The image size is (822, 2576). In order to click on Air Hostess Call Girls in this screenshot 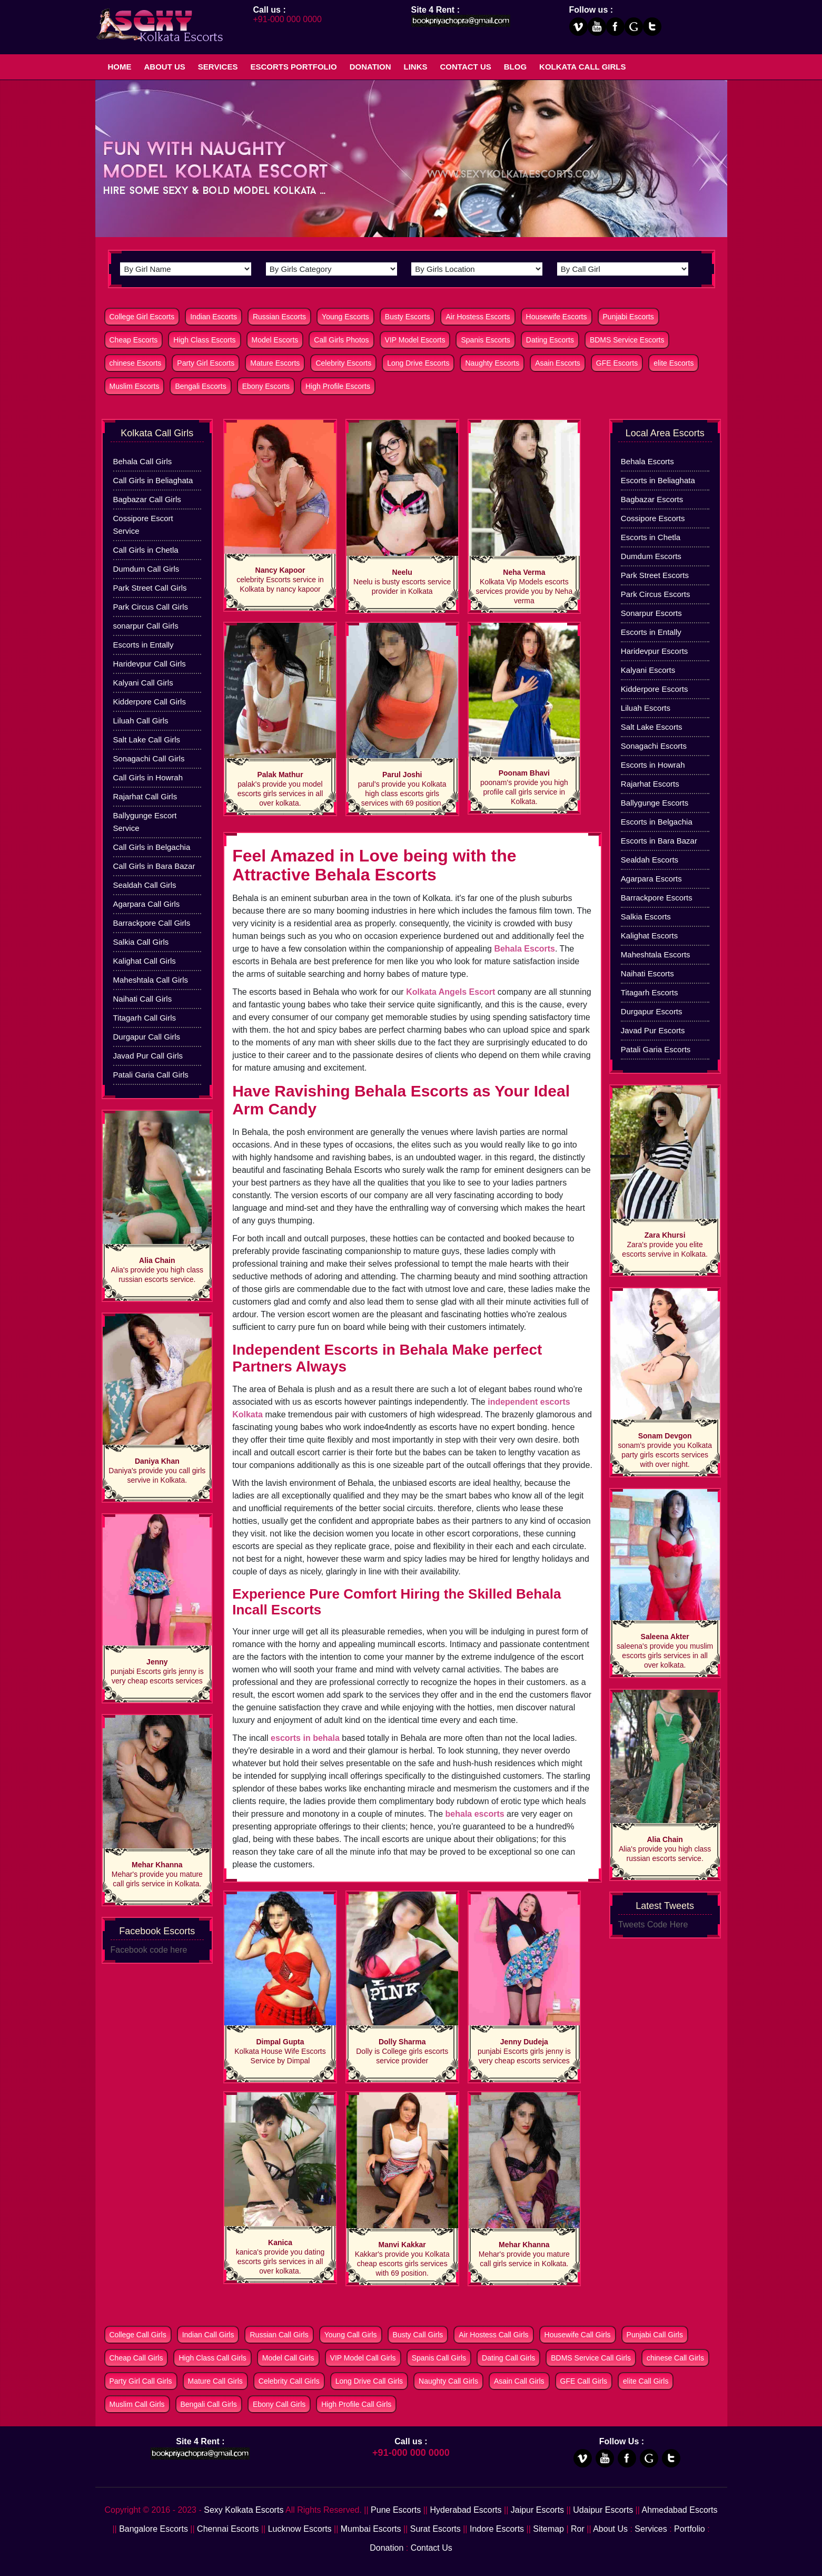, I will do `click(493, 2334)`.